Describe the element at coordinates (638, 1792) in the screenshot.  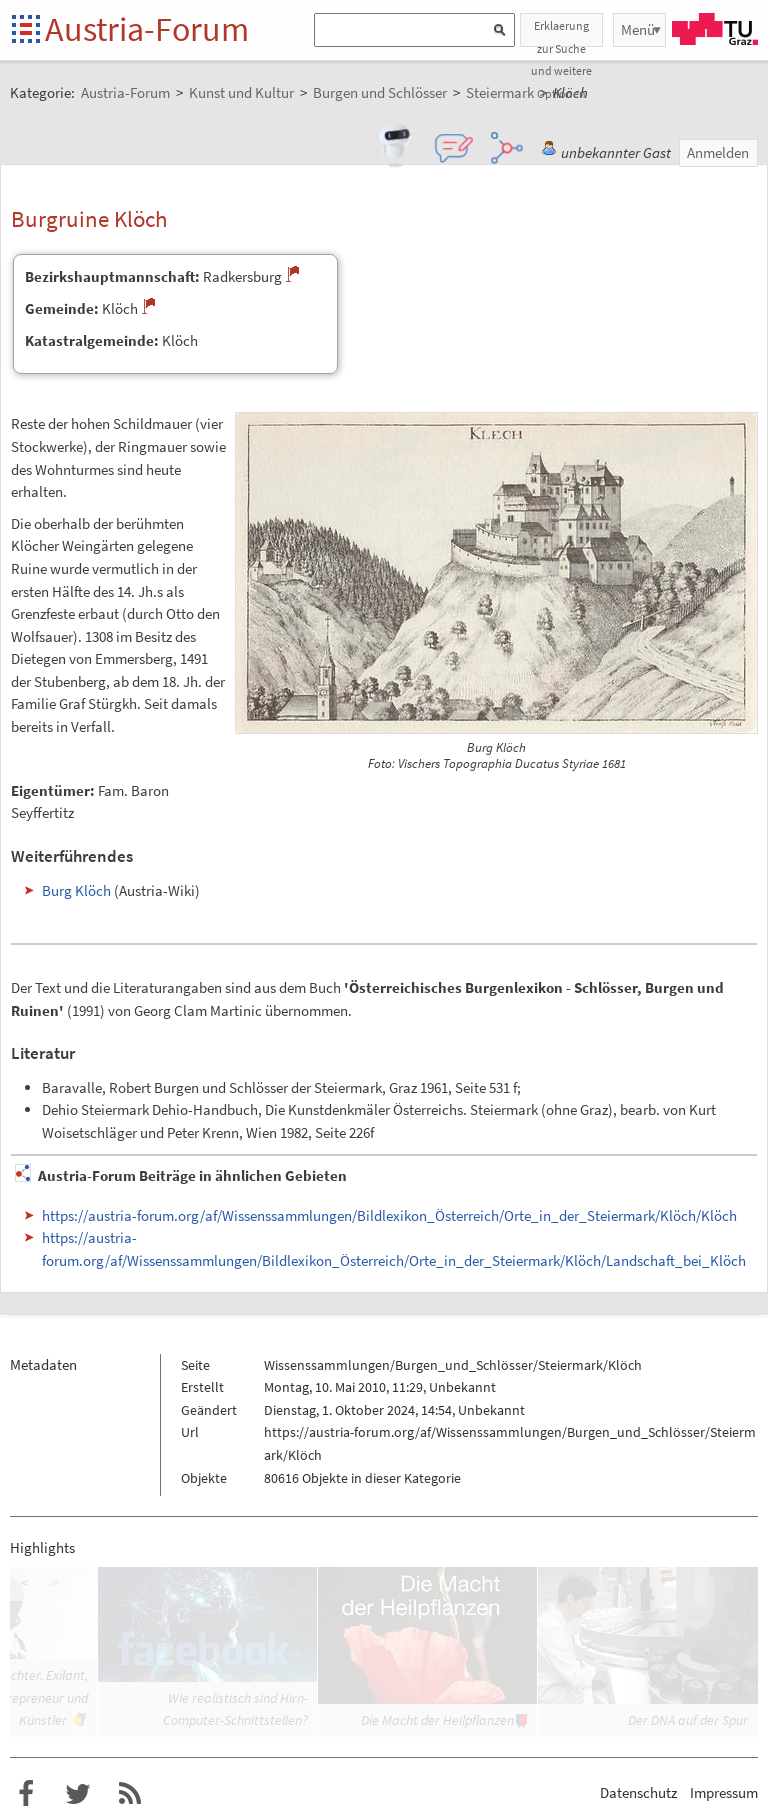
I see `Datenschutz` at that location.